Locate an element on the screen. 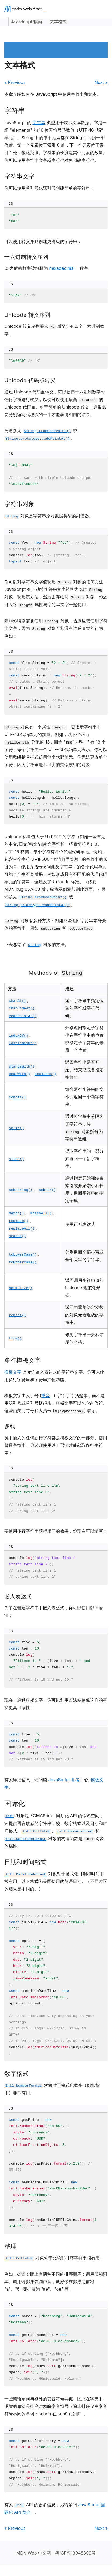  对象是 ECMAScript 国际化 API 的命名空间，它提供语言敏感的字符串比较、数字格式以及日期和时间格式。、 和 对象的构造函数是 对象的属性。 is located at coordinates (55, 1831).